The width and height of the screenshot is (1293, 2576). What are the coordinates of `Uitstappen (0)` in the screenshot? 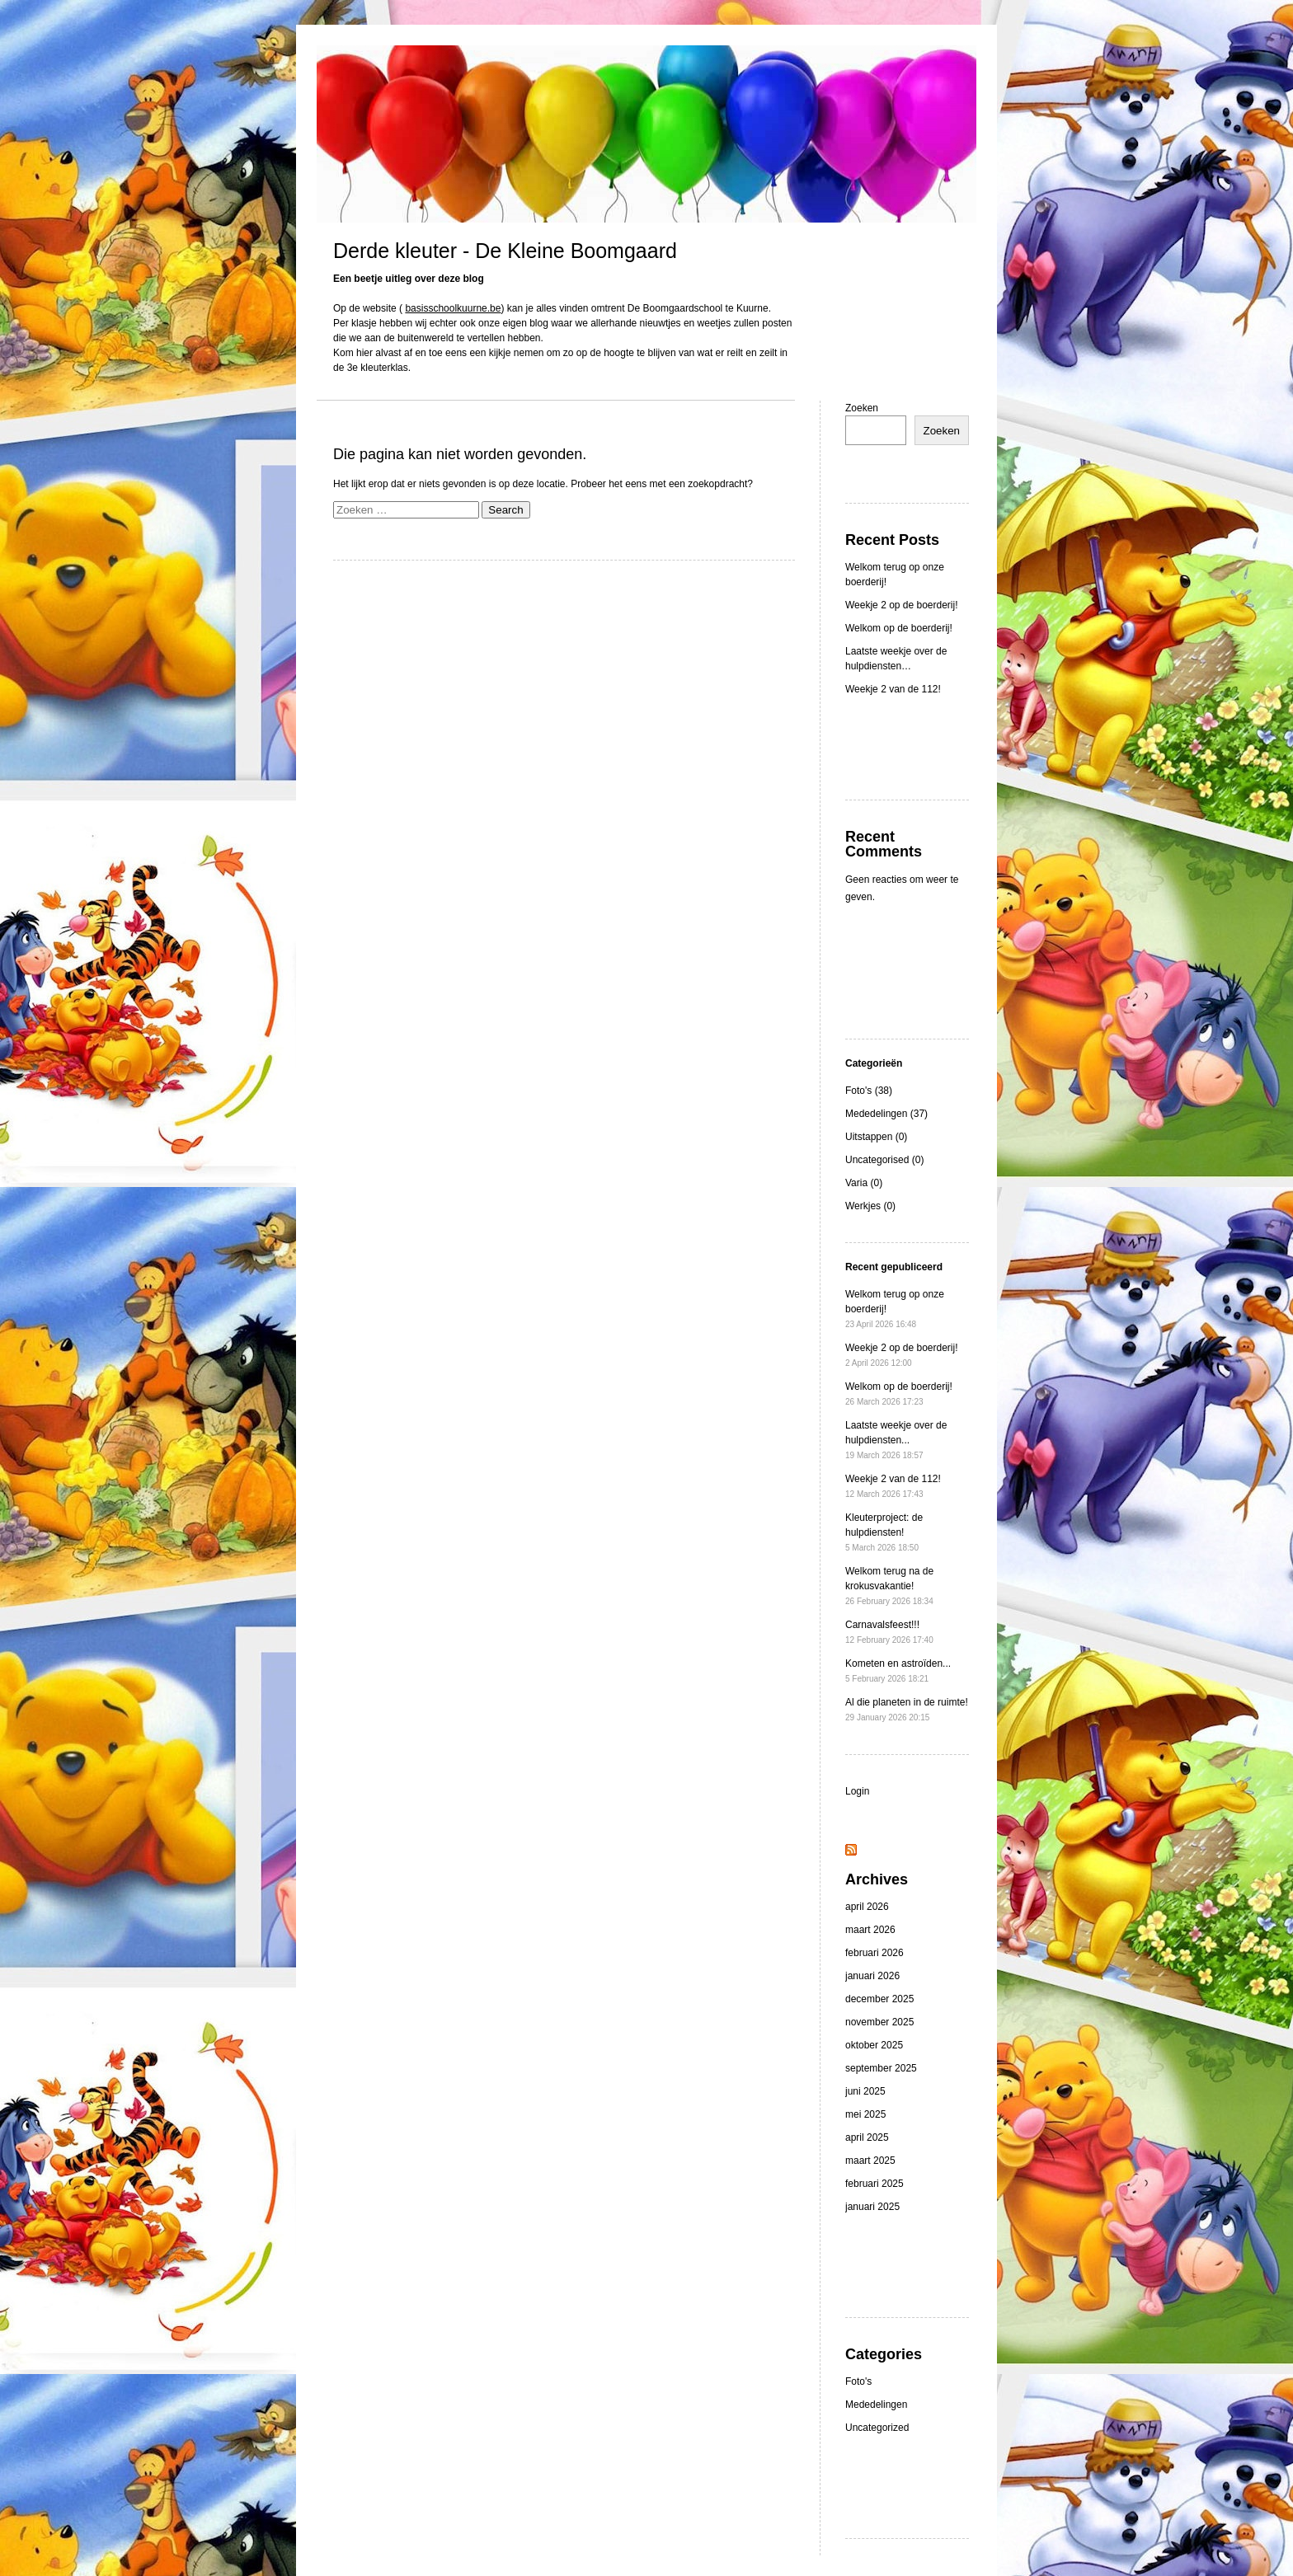 It's located at (876, 1137).